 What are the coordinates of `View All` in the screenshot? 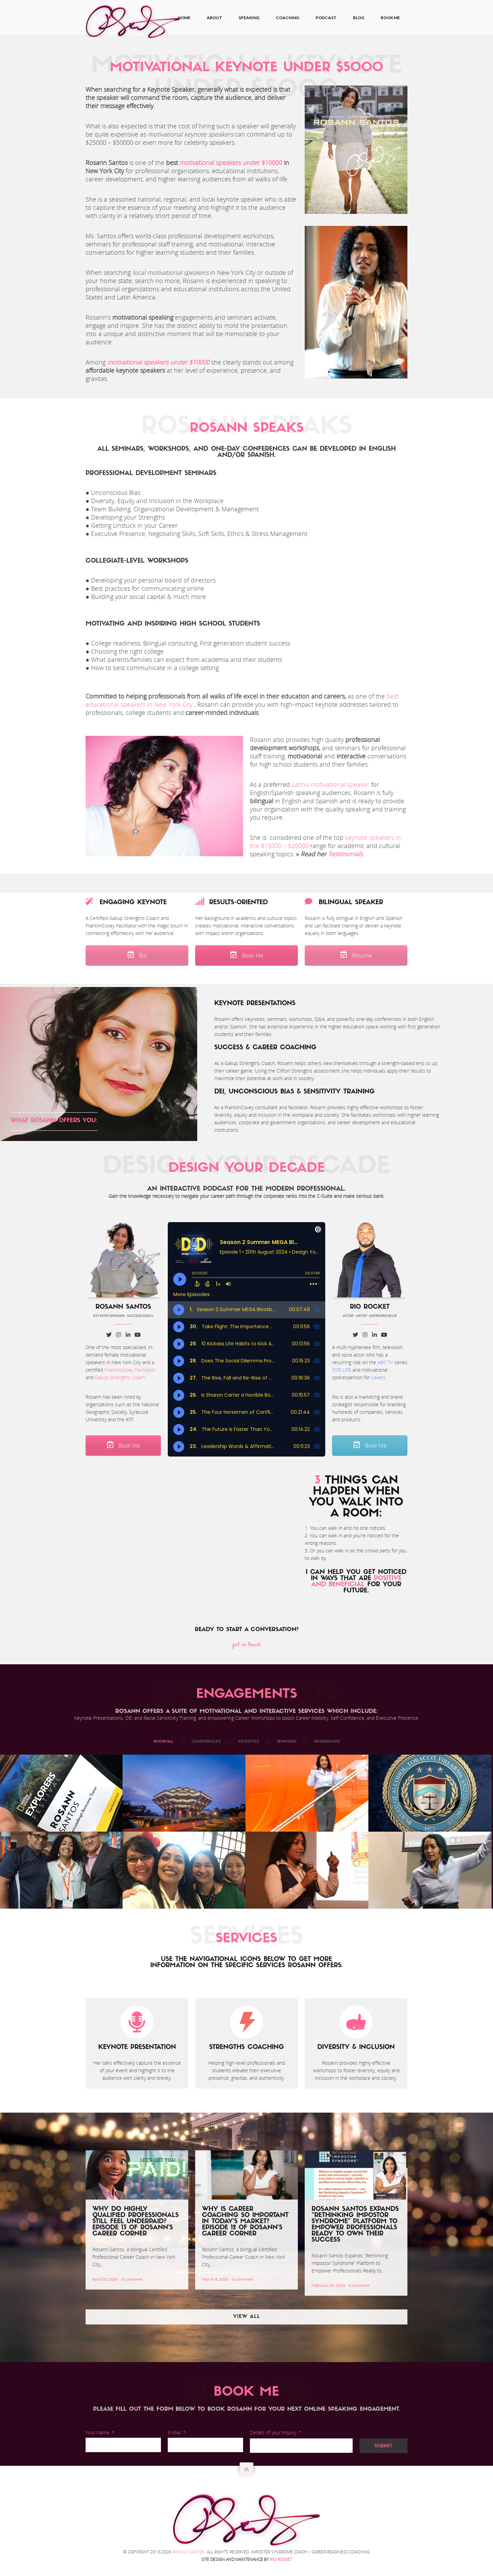 It's located at (246, 2316).